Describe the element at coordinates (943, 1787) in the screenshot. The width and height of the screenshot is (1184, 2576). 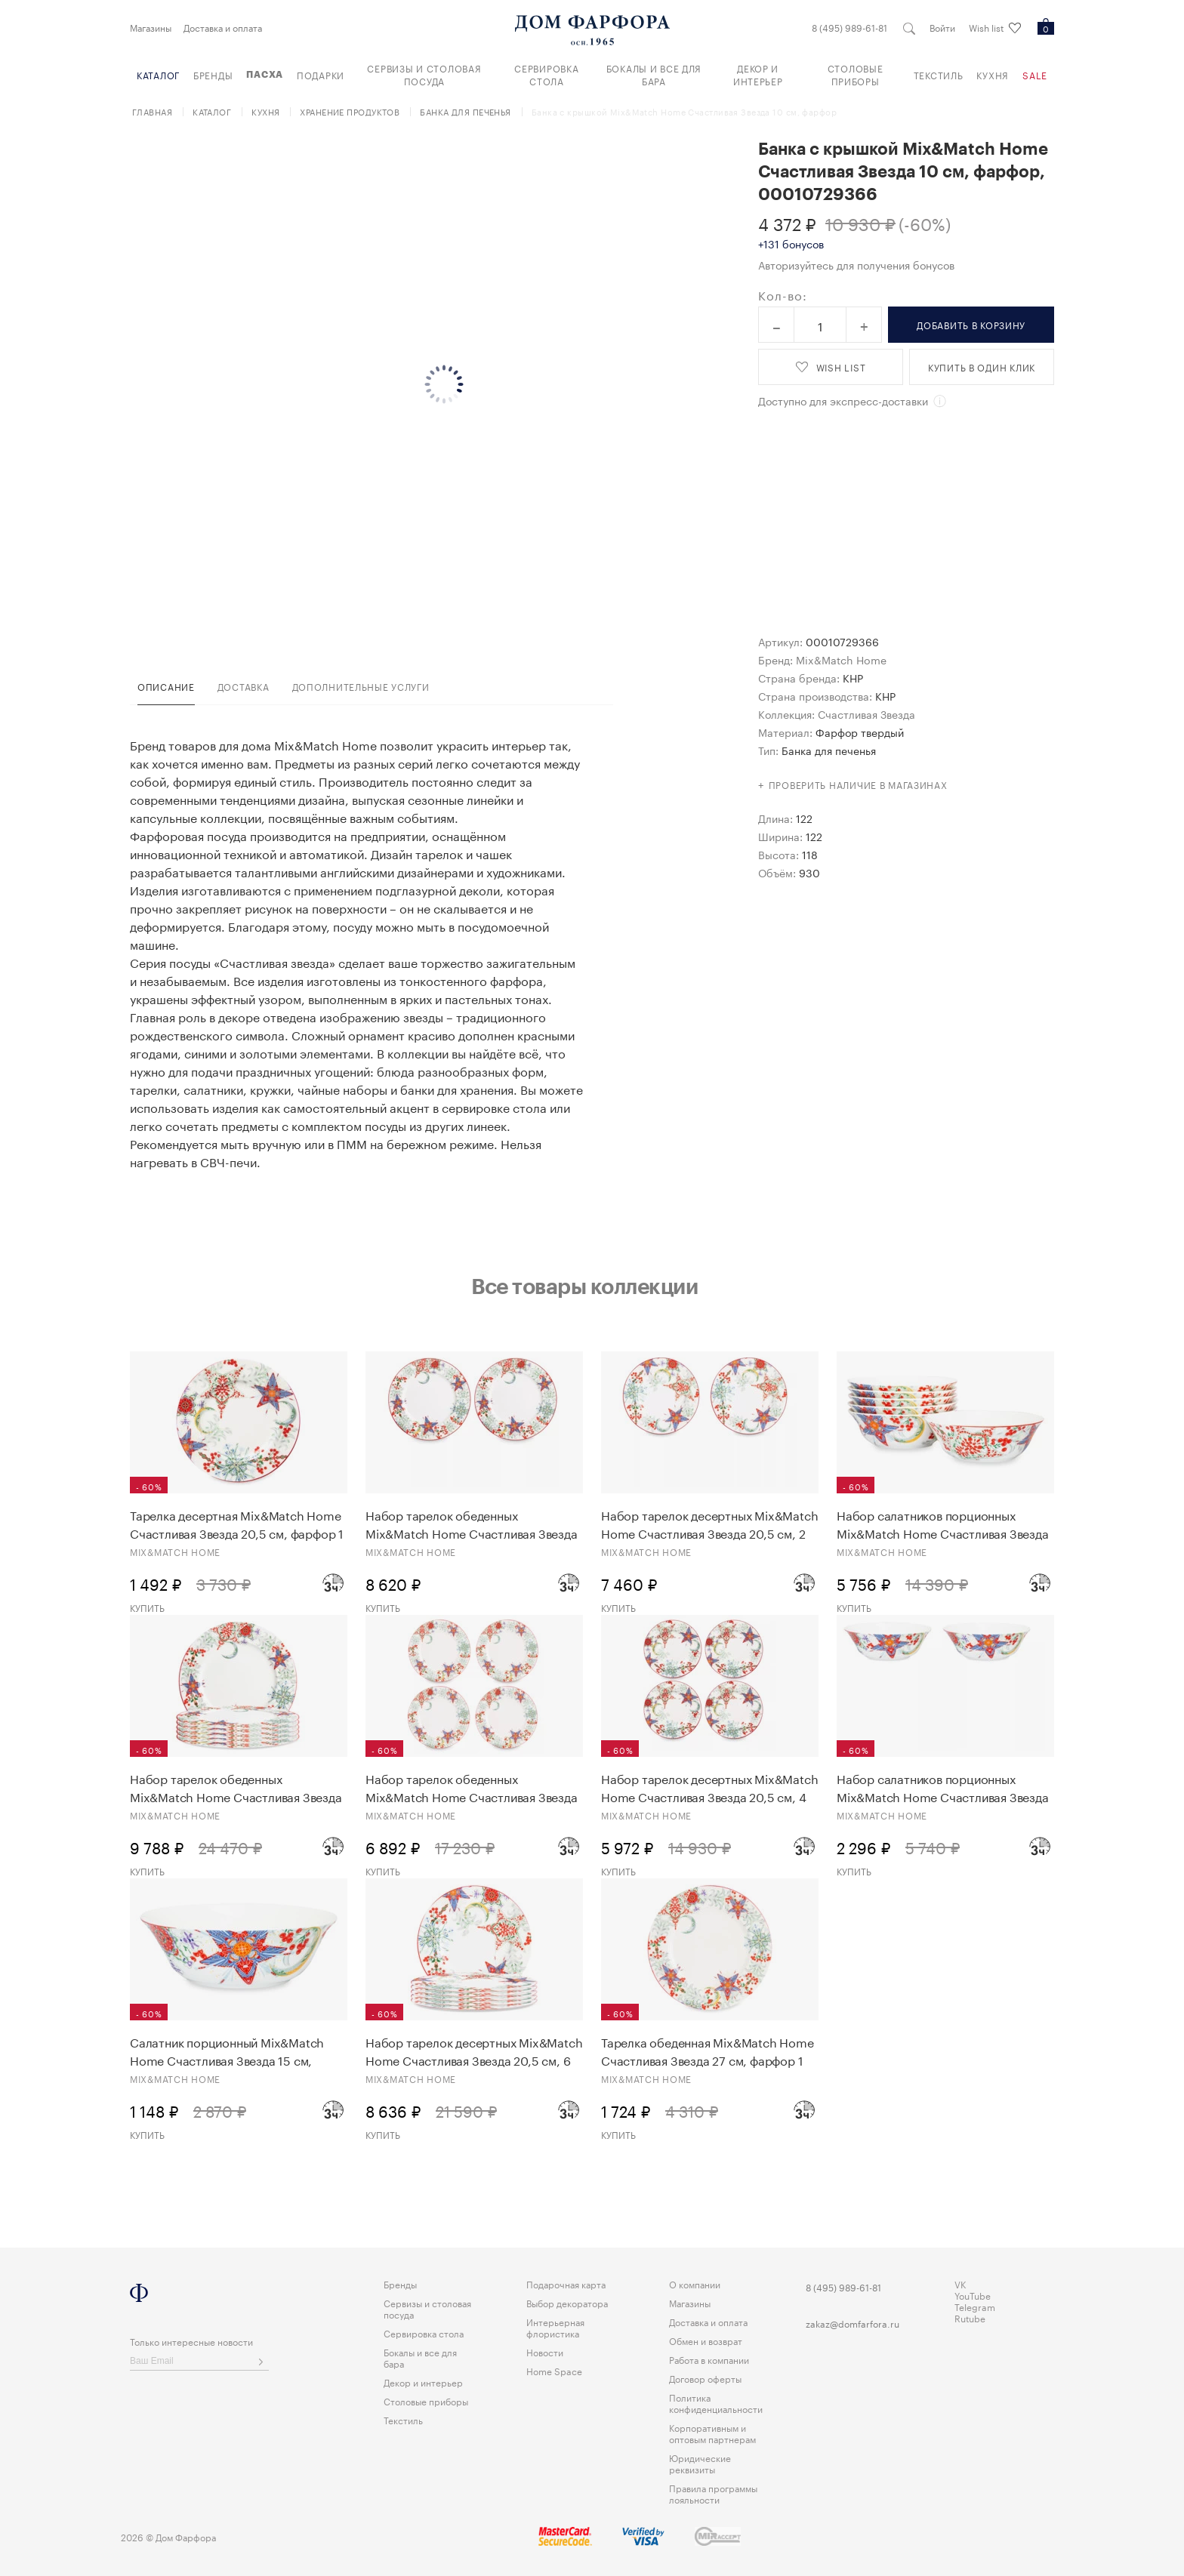
I see `Набор салатников порционных Mix&Match Home Счастливая Звезда 15 см, 2 шт, фарфор 1` at that location.